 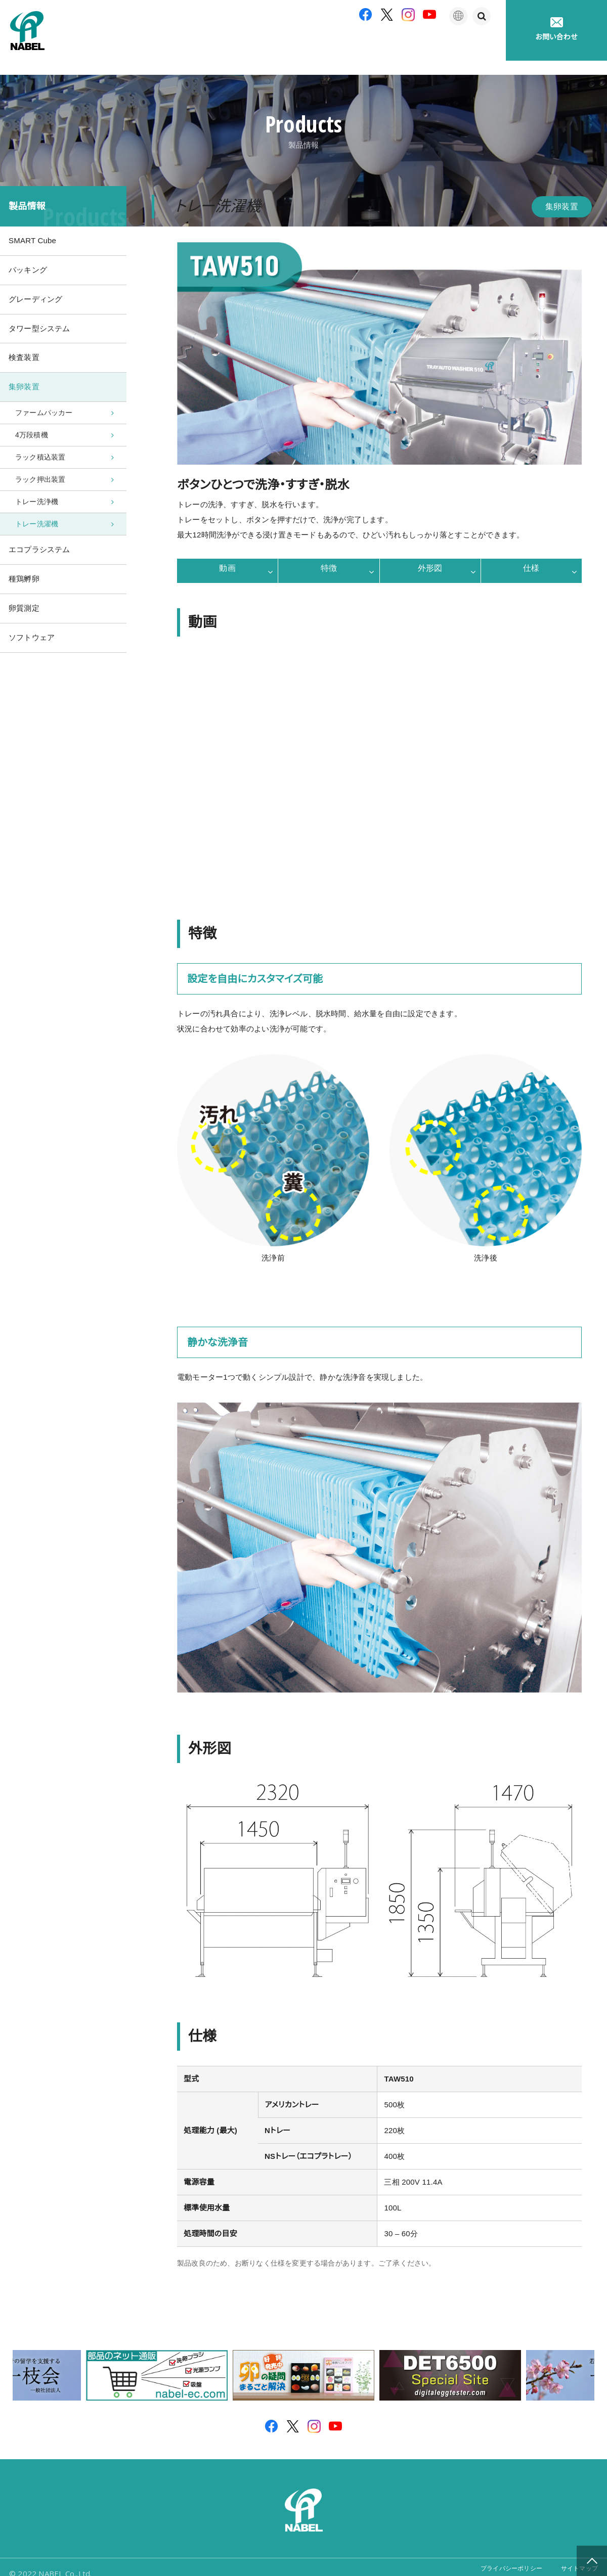 I want to click on 製品紹介, so click(x=263, y=45).